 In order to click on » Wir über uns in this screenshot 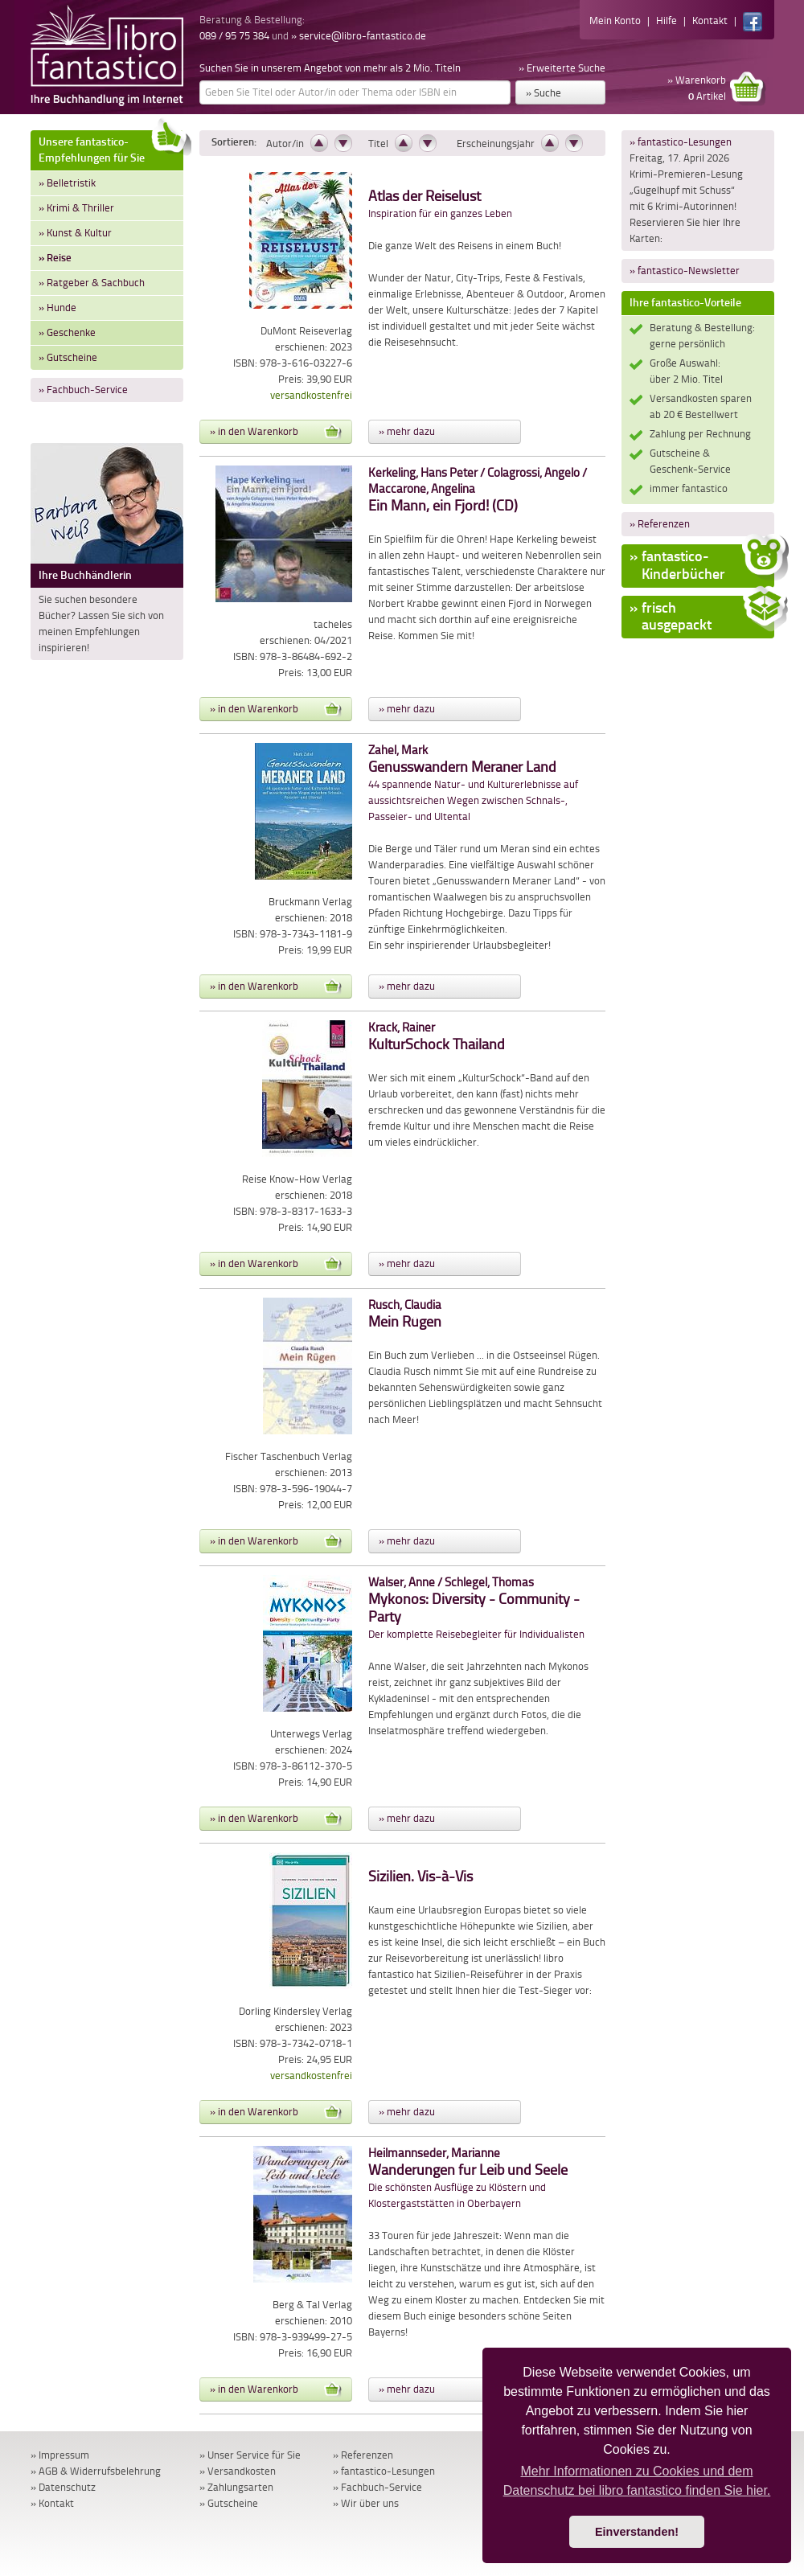, I will do `click(366, 2503)`.